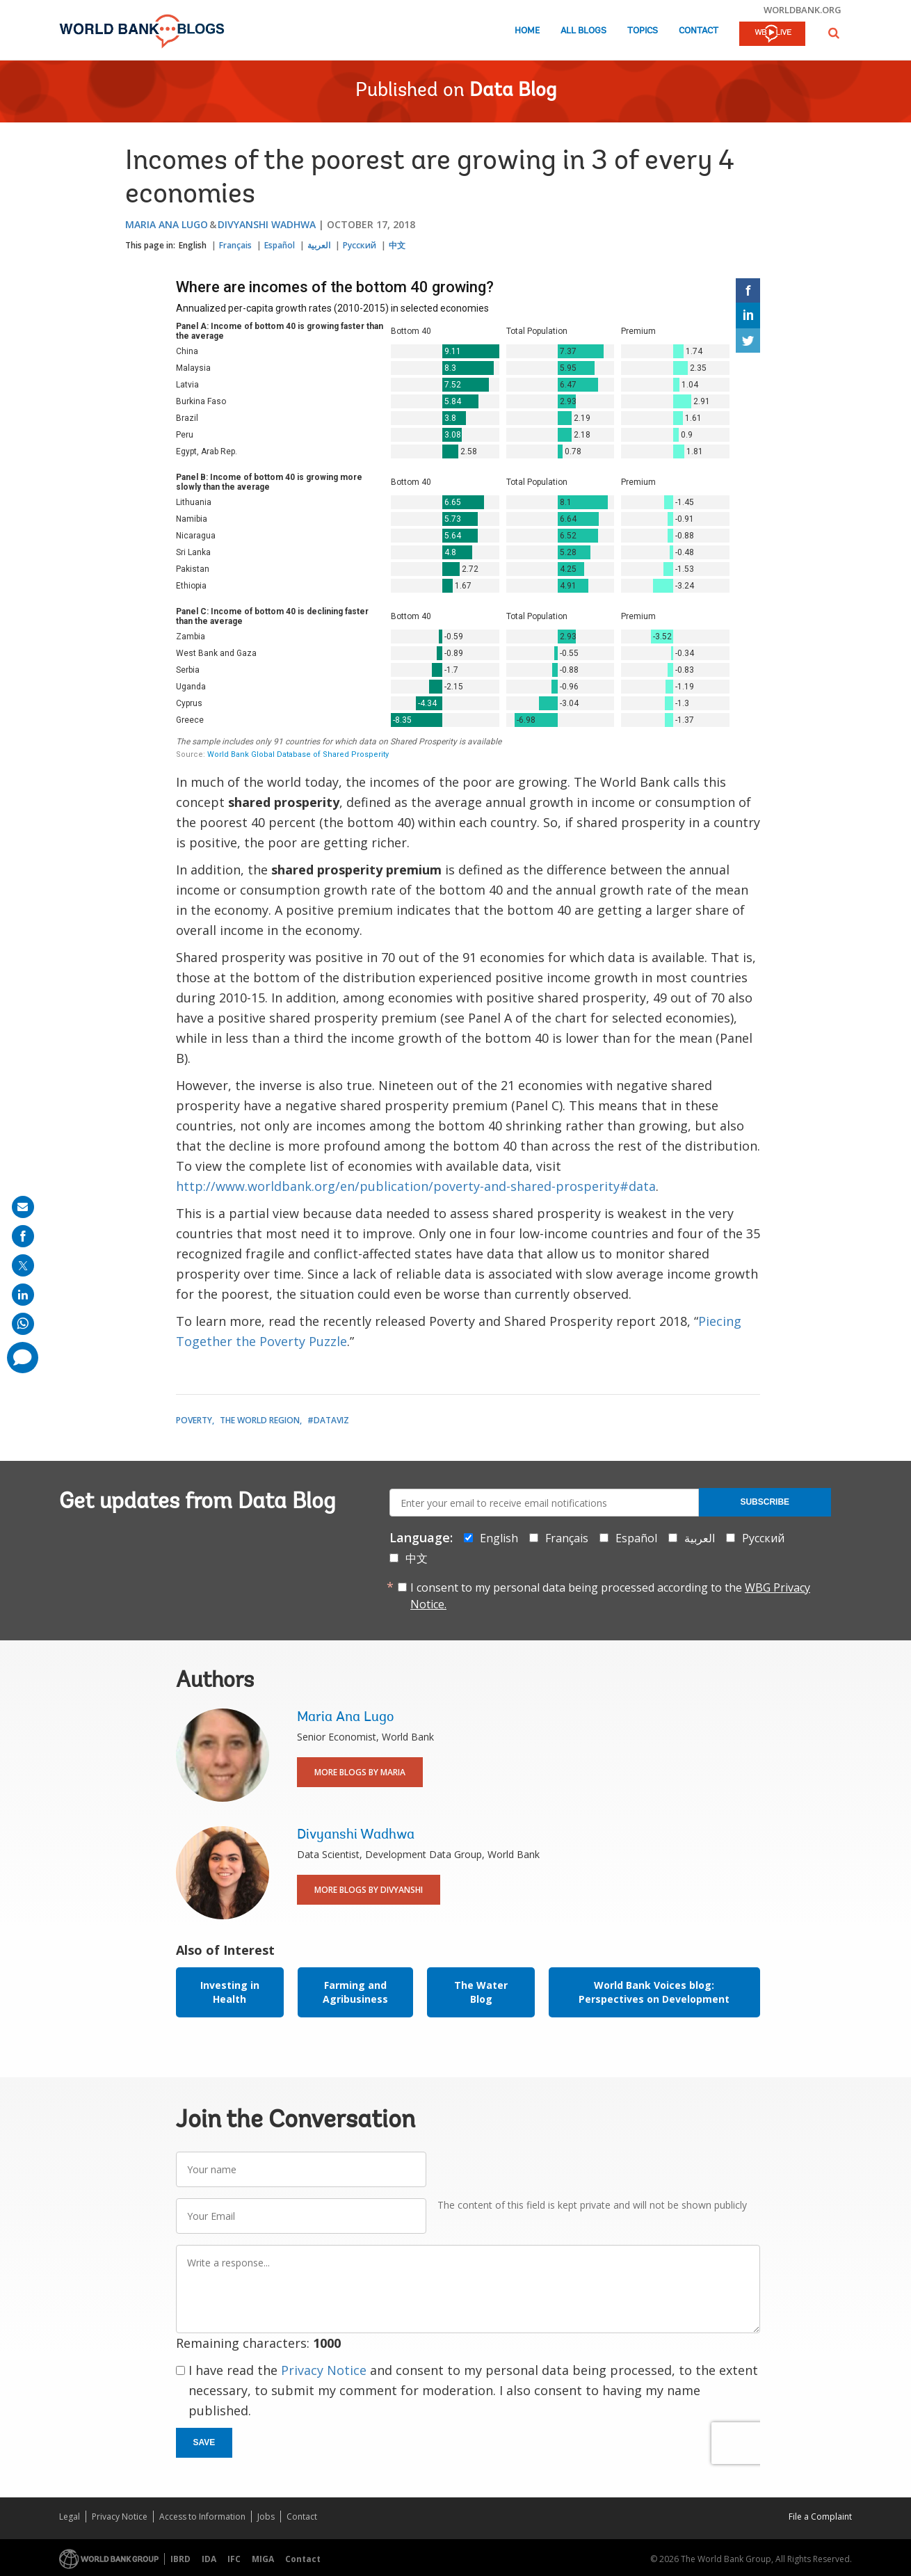 The height and width of the screenshot is (2576, 911). I want to click on Subscribe, so click(764, 1502).